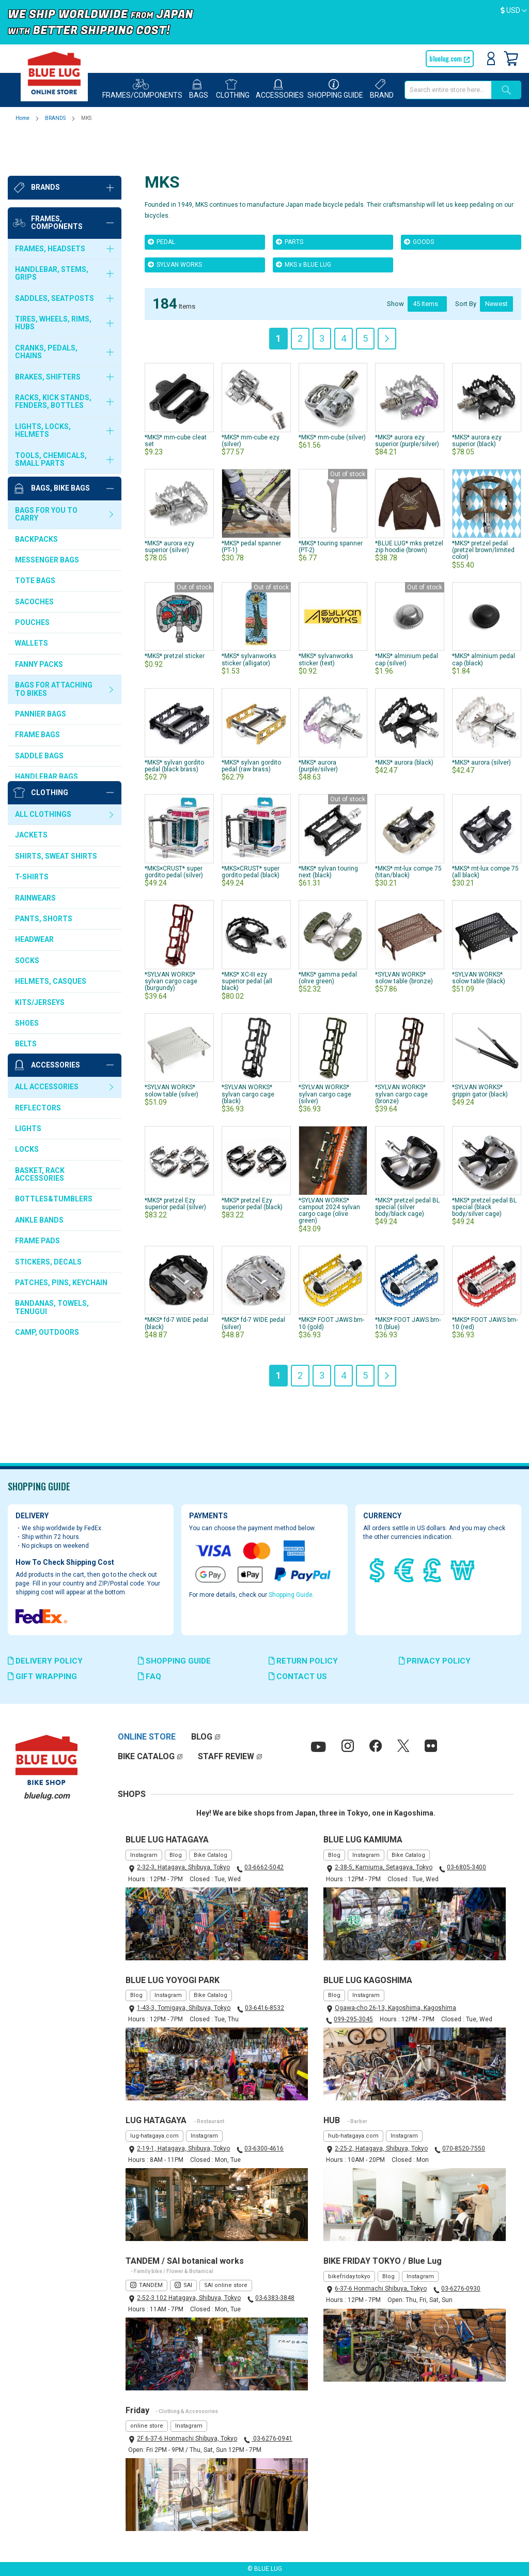 This screenshot has width=529, height=2576. I want to click on *SYLVAN WORKS* sylvan cargo cage (bronze), so click(401, 1051).